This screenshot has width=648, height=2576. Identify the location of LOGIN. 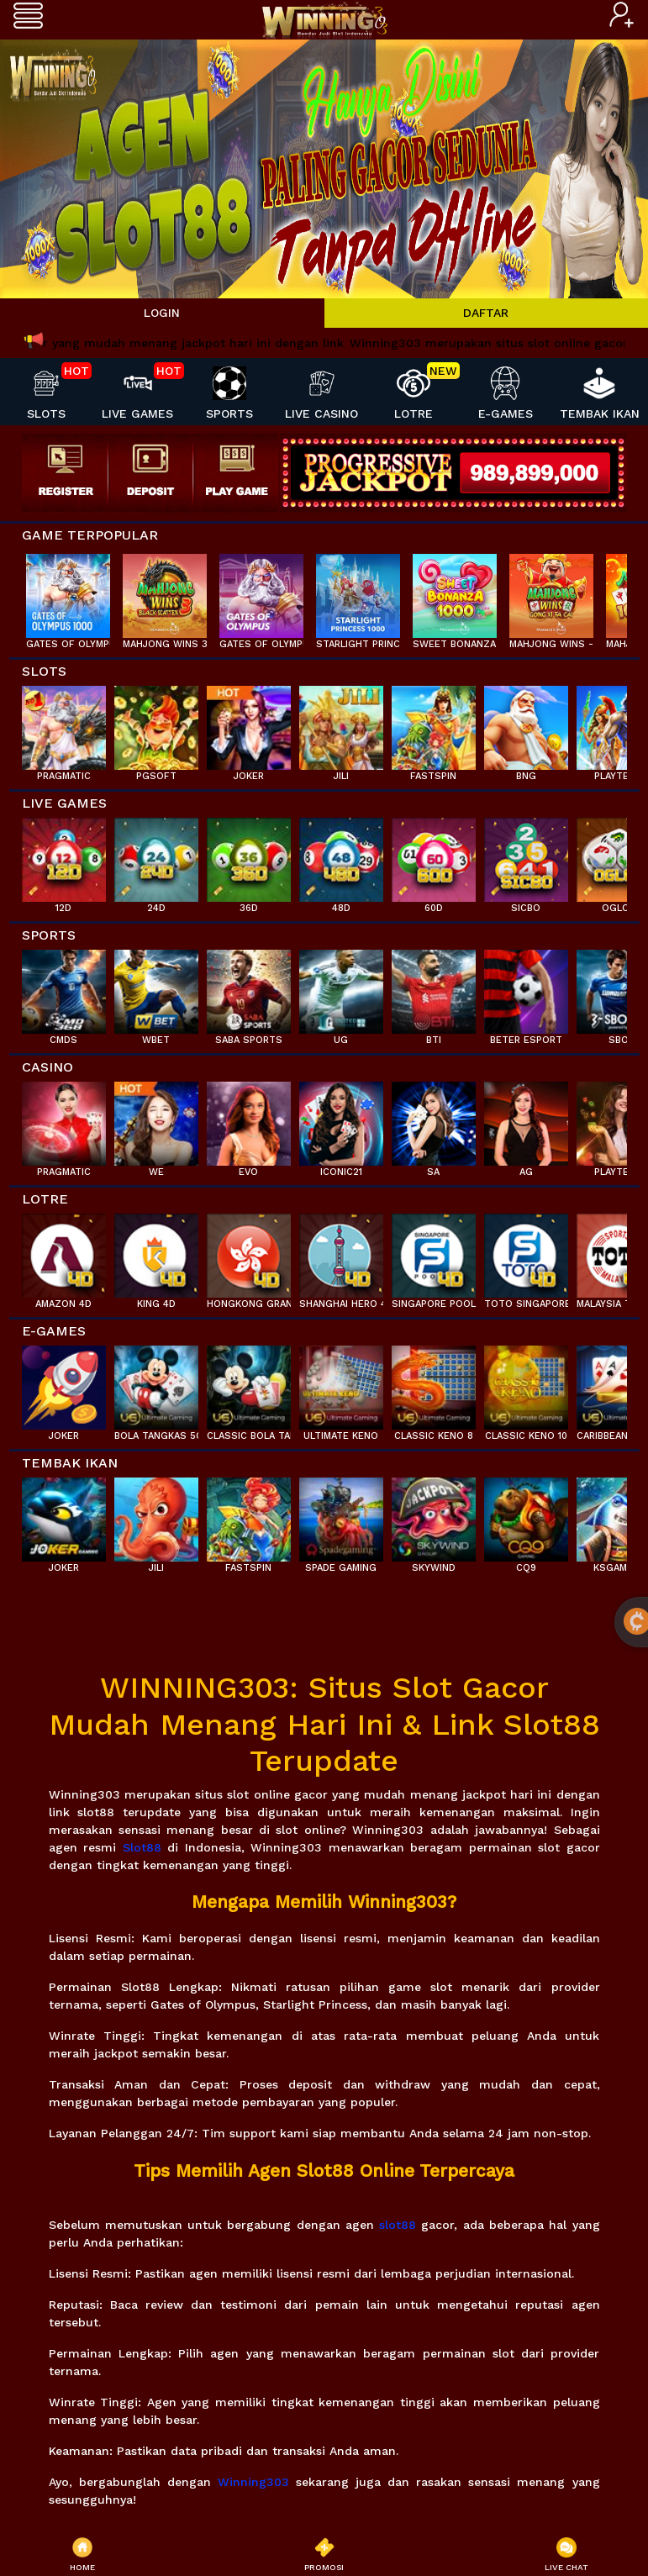
(162, 312).